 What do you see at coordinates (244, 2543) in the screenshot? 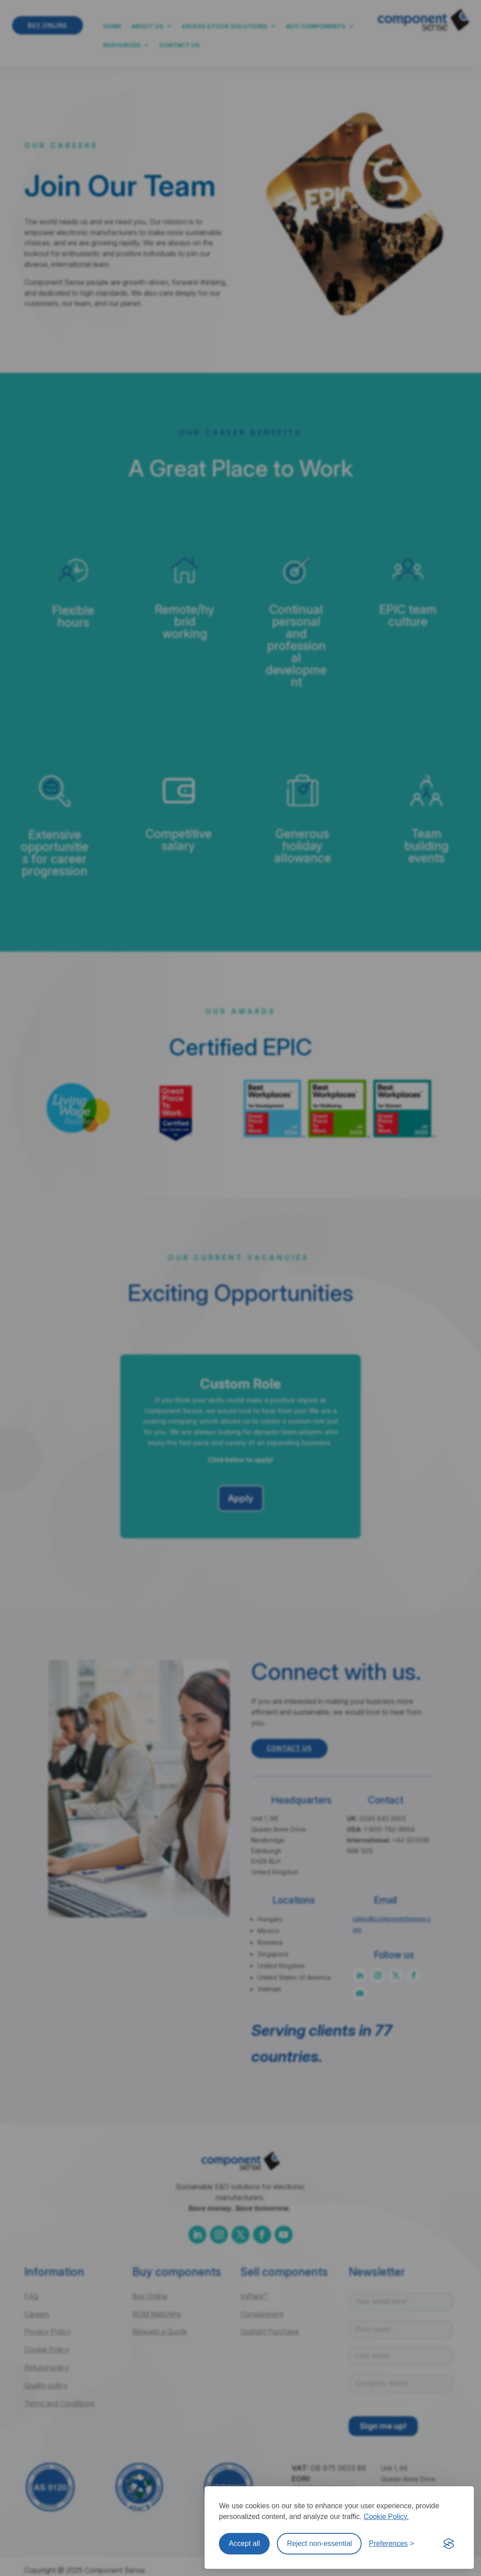
I see `Accept all [Accept all cookies]` at bounding box center [244, 2543].